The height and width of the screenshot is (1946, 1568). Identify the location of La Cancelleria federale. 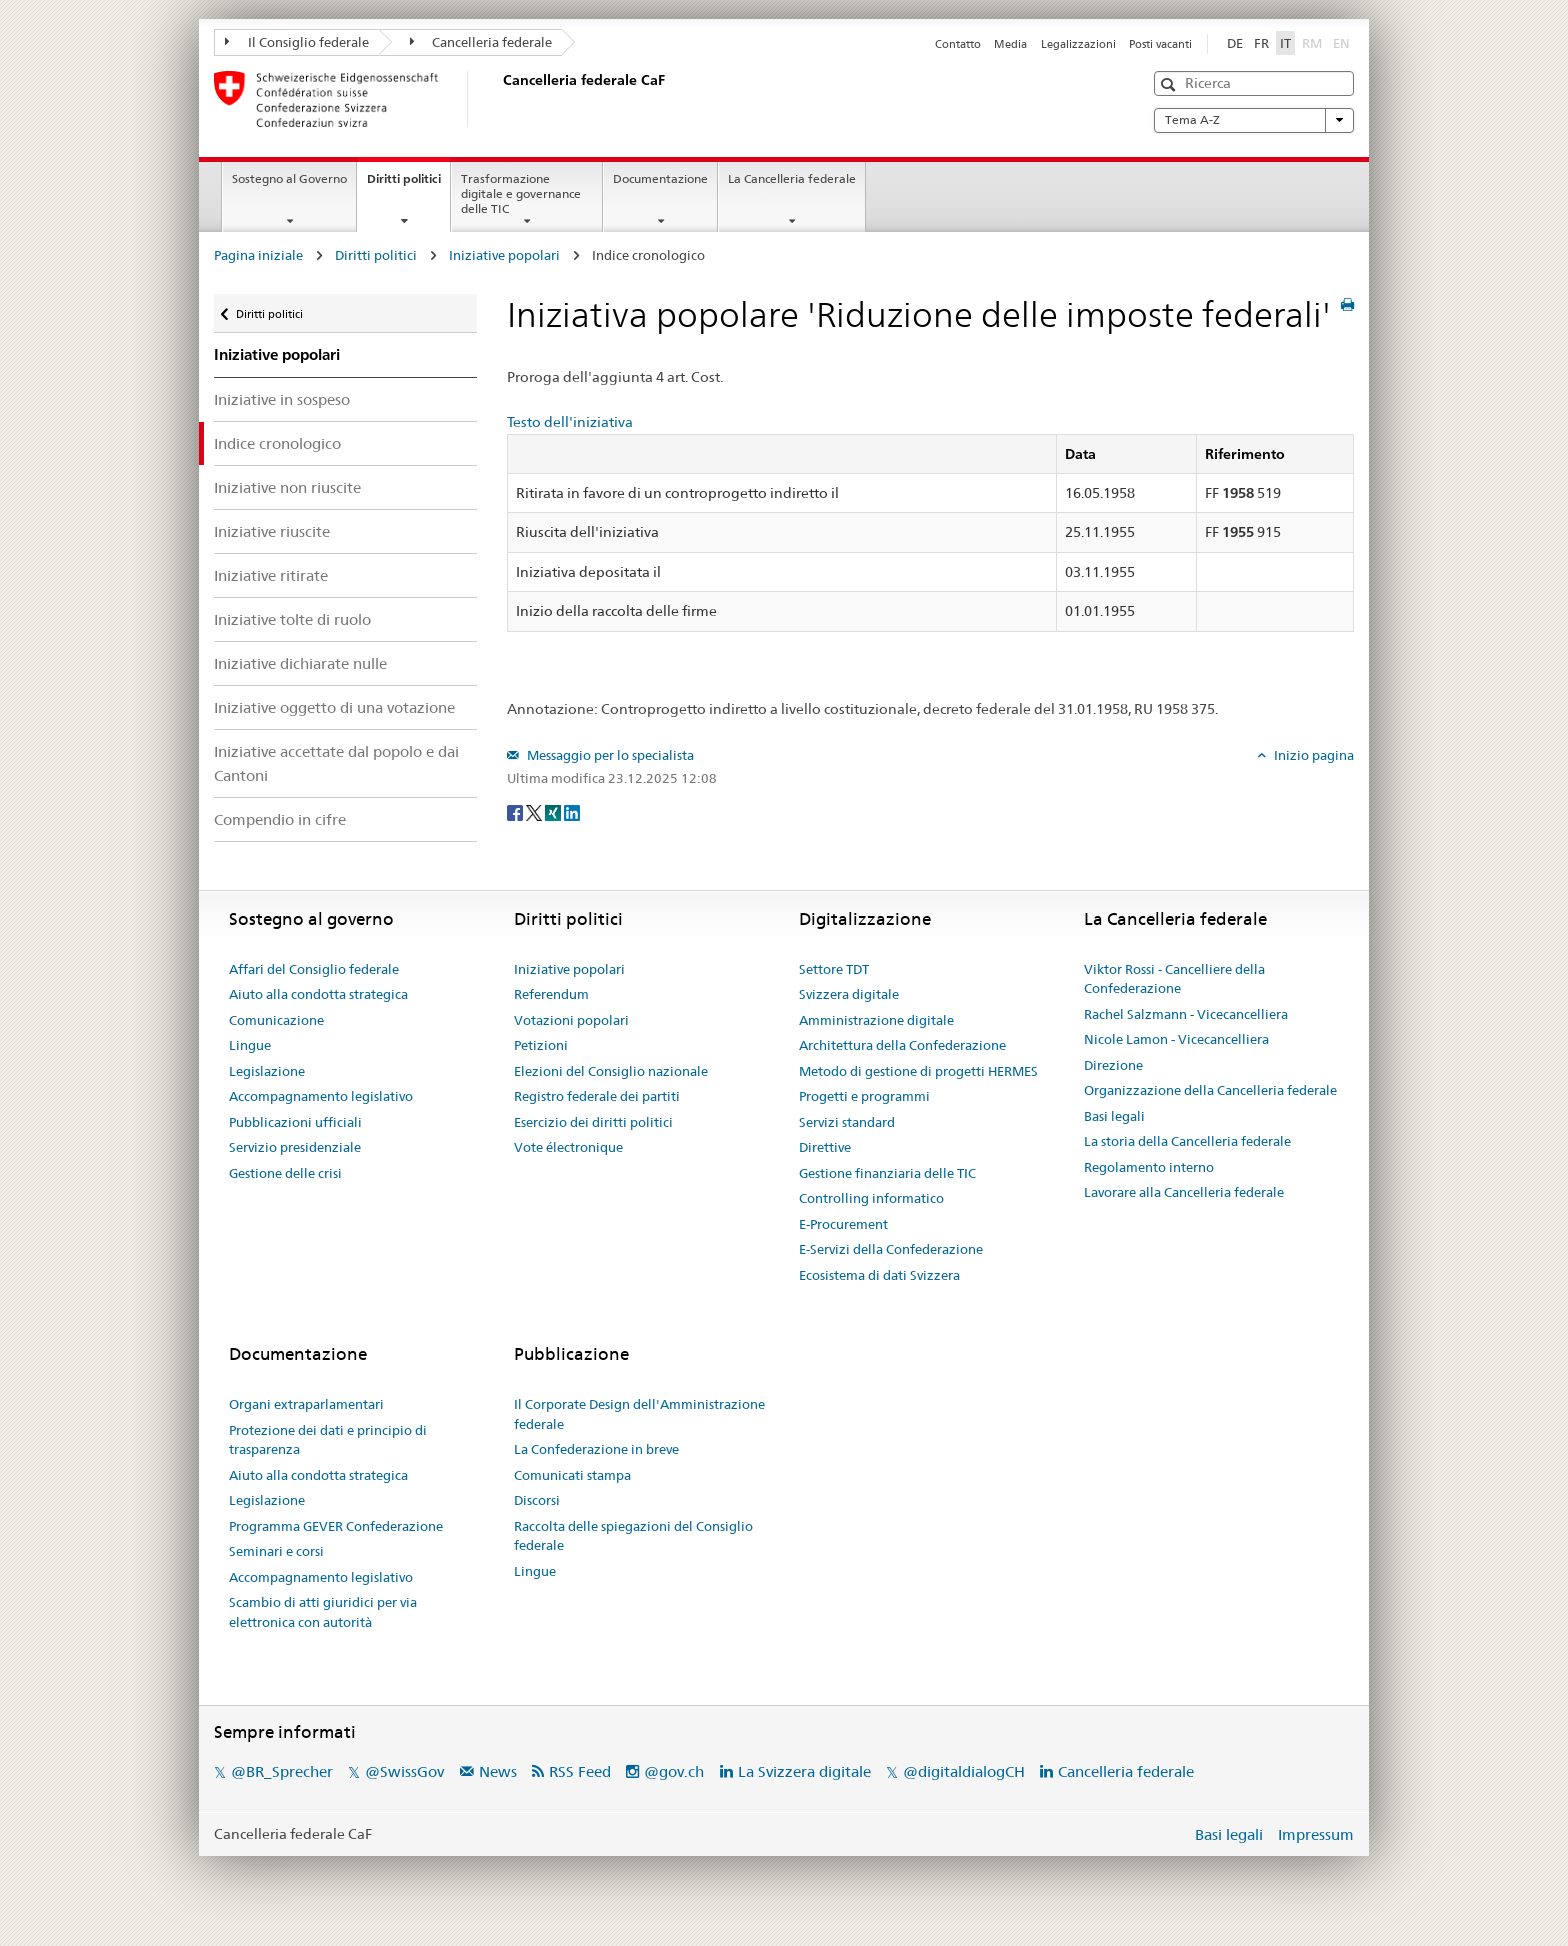
(792, 178).